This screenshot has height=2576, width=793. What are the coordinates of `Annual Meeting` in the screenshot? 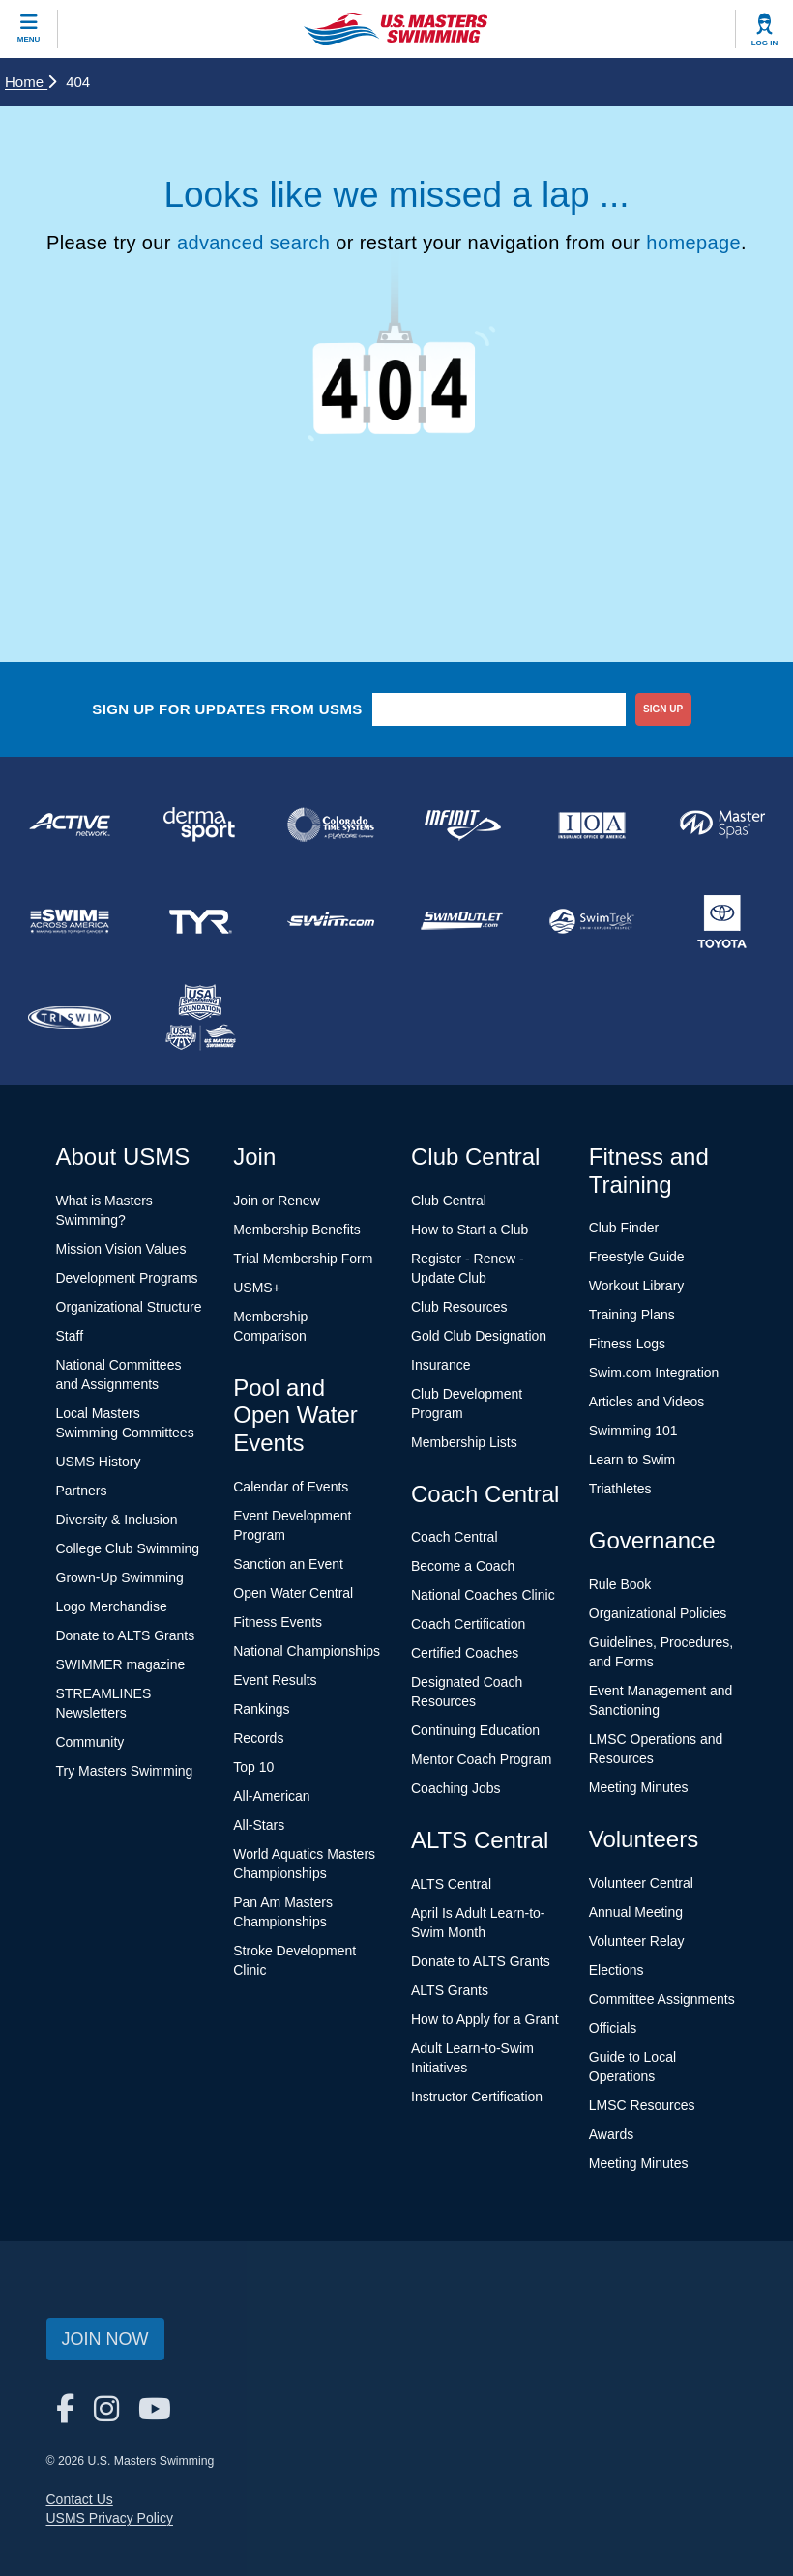 It's located at (636, 1912).